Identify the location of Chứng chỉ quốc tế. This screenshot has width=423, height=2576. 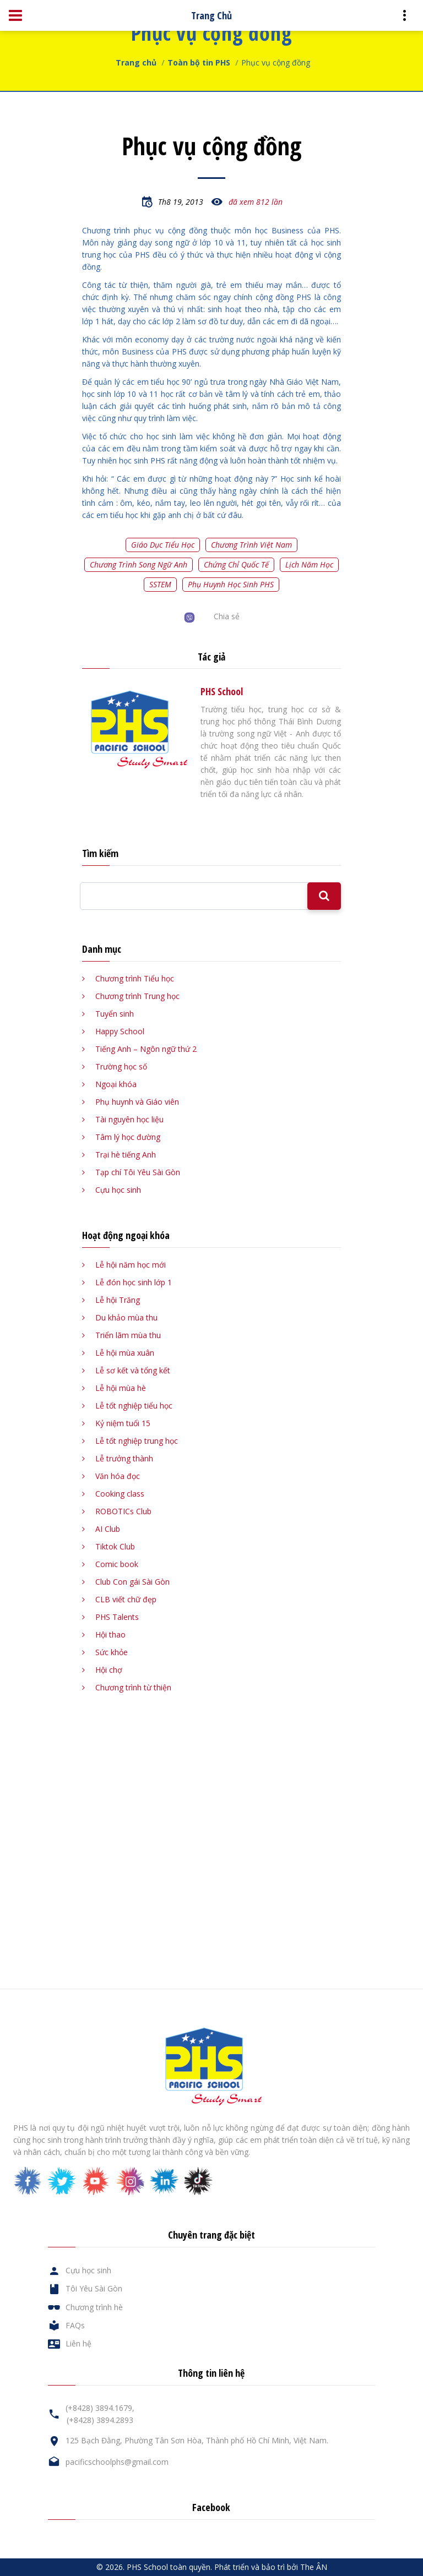
(236, 564).